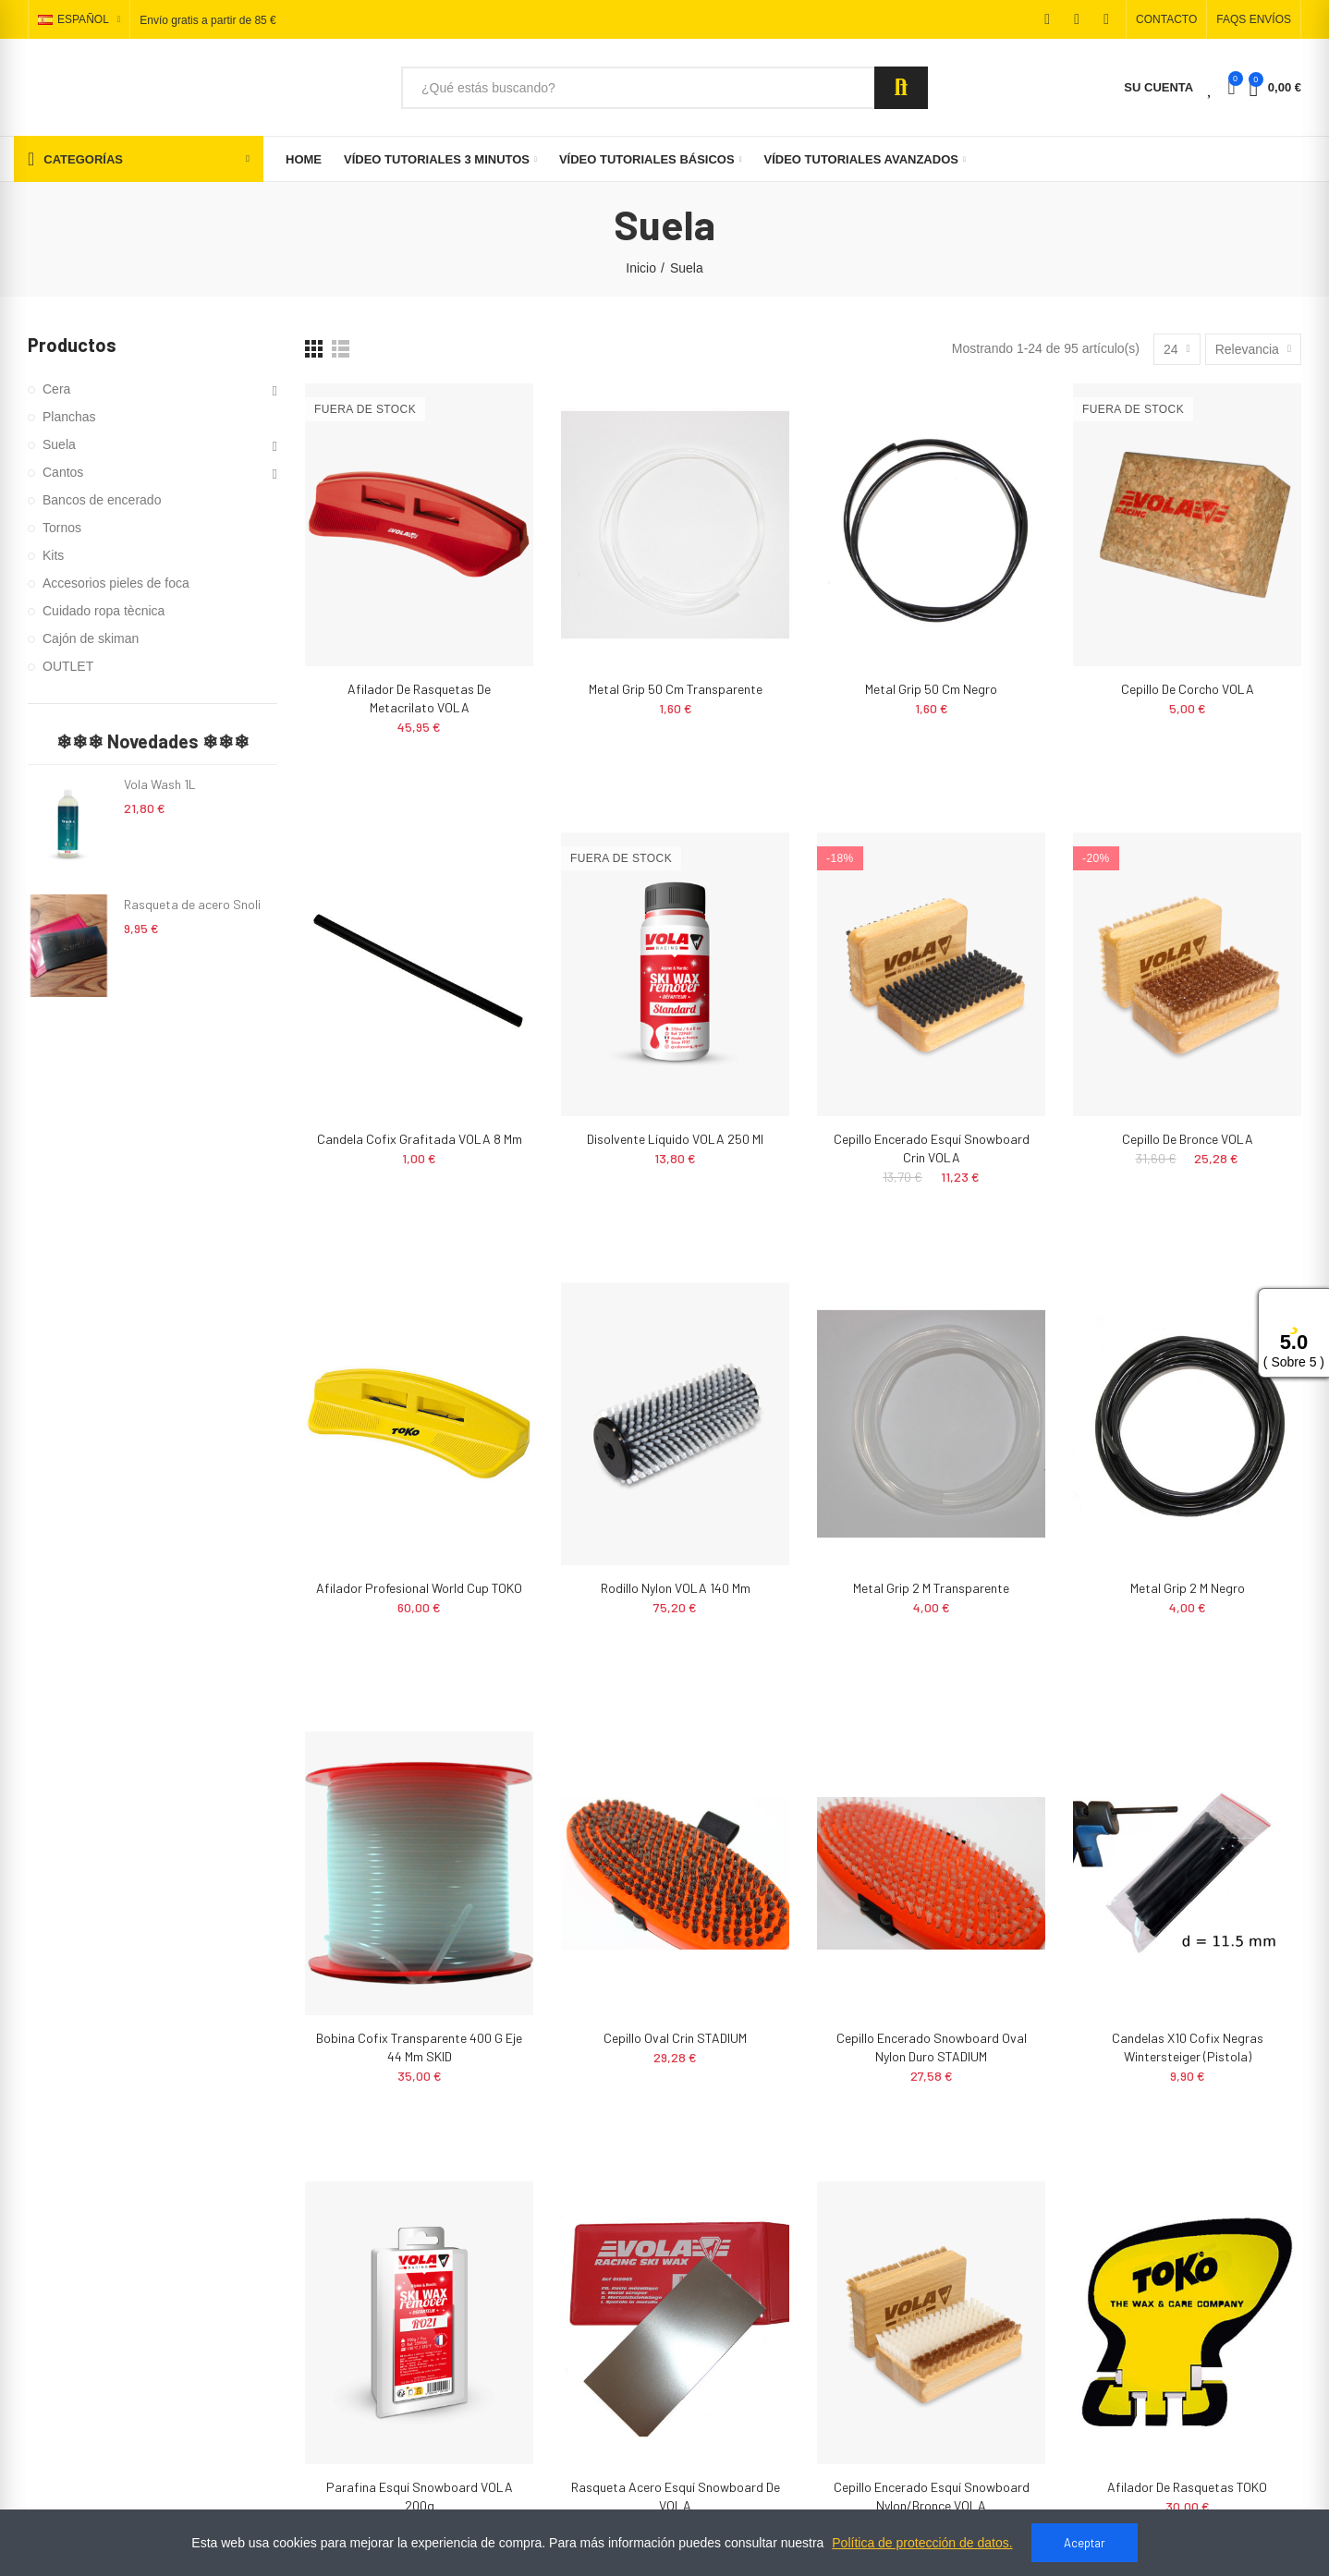  I want to click on Cuidado ropa tècnica, so click(104, 610).